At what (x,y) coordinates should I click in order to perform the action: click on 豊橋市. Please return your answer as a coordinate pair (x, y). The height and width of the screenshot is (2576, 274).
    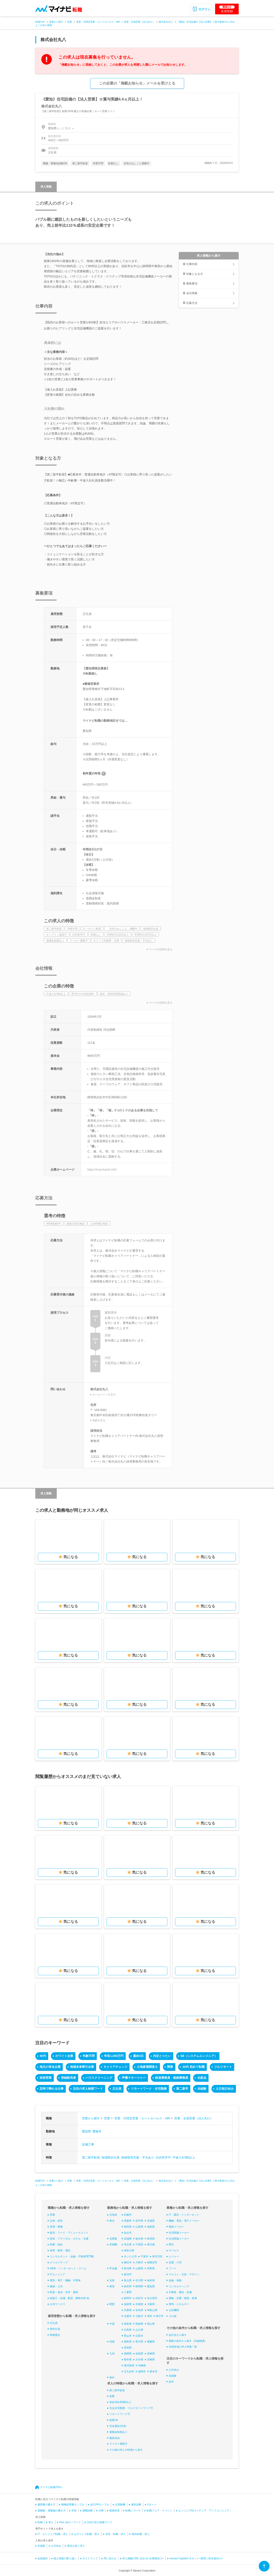
    Looking at the image, I should click on (96, 2131).